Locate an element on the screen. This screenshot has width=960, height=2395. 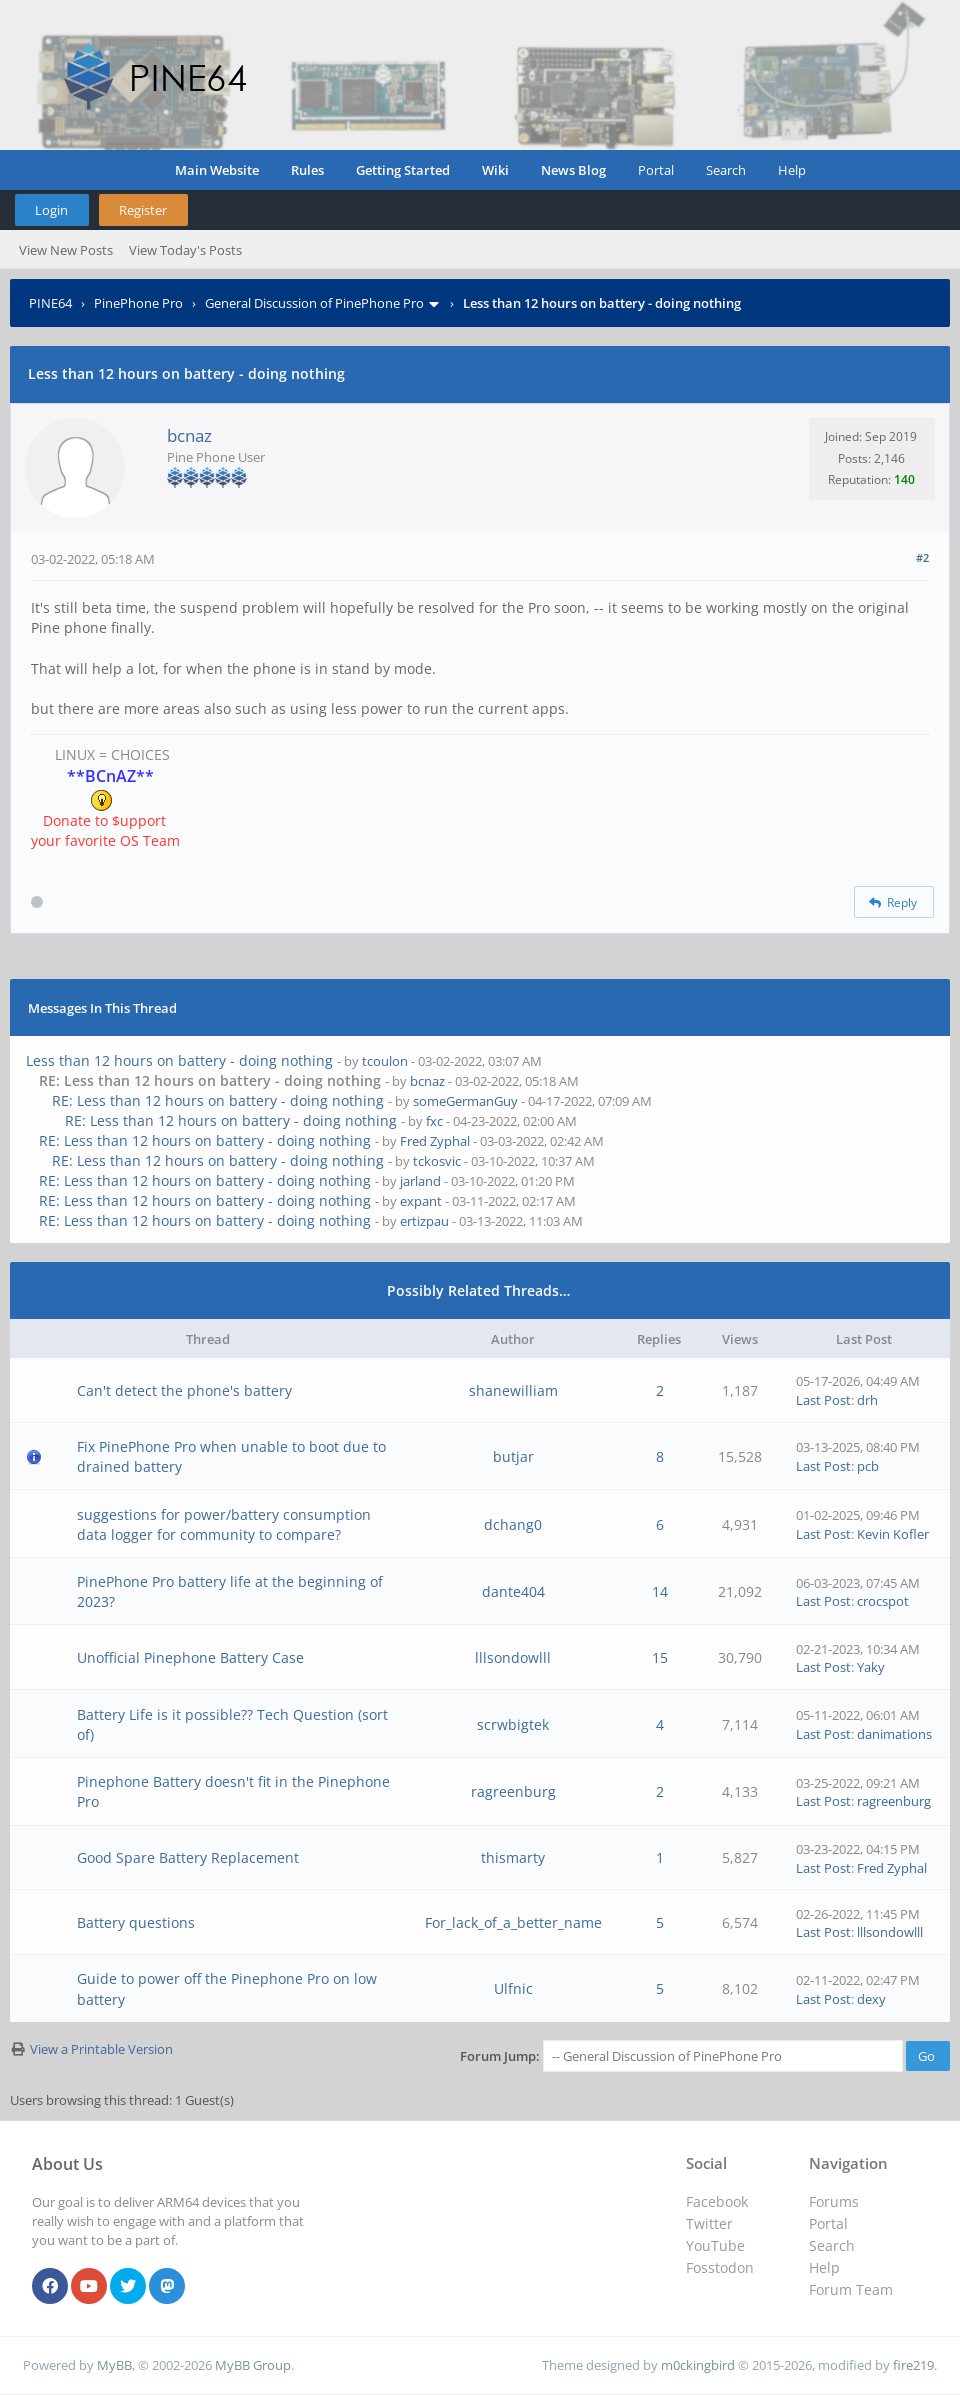
shanewilliam is located at coordinates (513, 1390).